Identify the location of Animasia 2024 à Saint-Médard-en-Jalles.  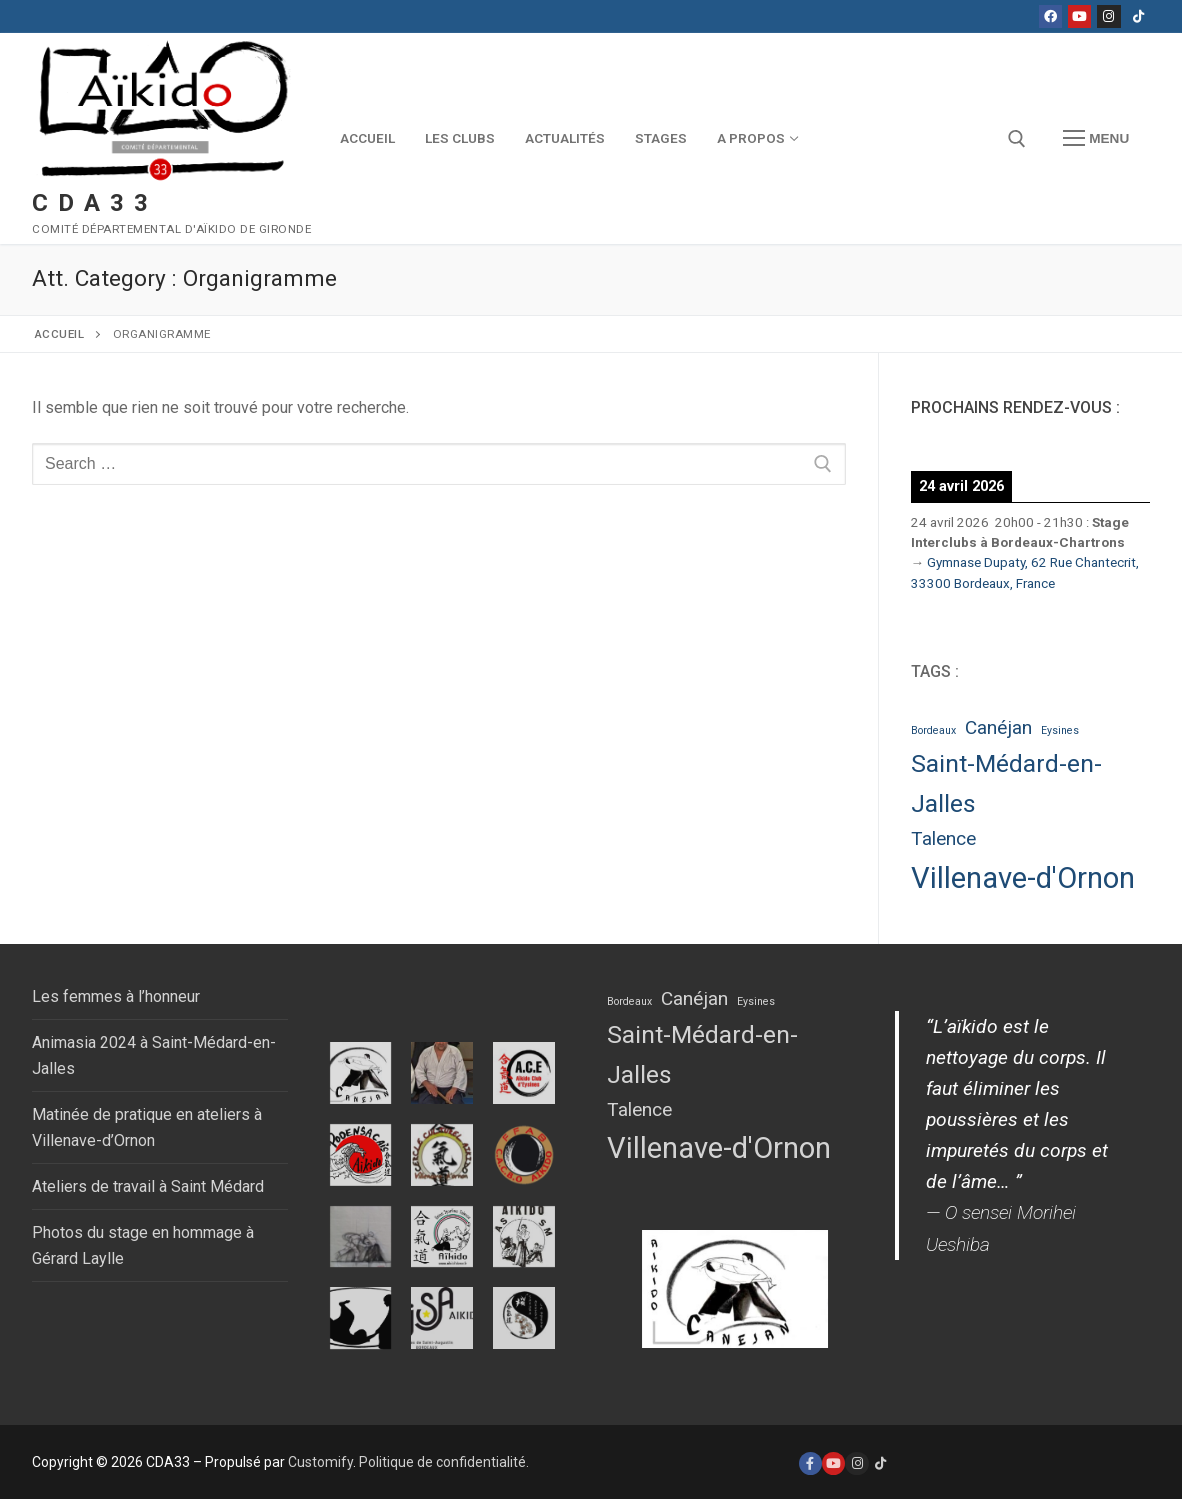
(154, 1055).